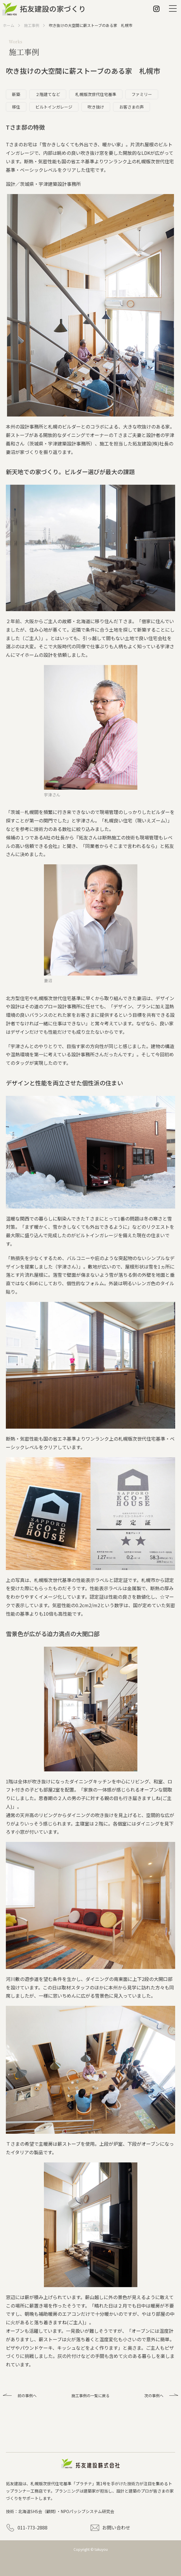  I want to click on 前の事例へ, so click(27, 2395).